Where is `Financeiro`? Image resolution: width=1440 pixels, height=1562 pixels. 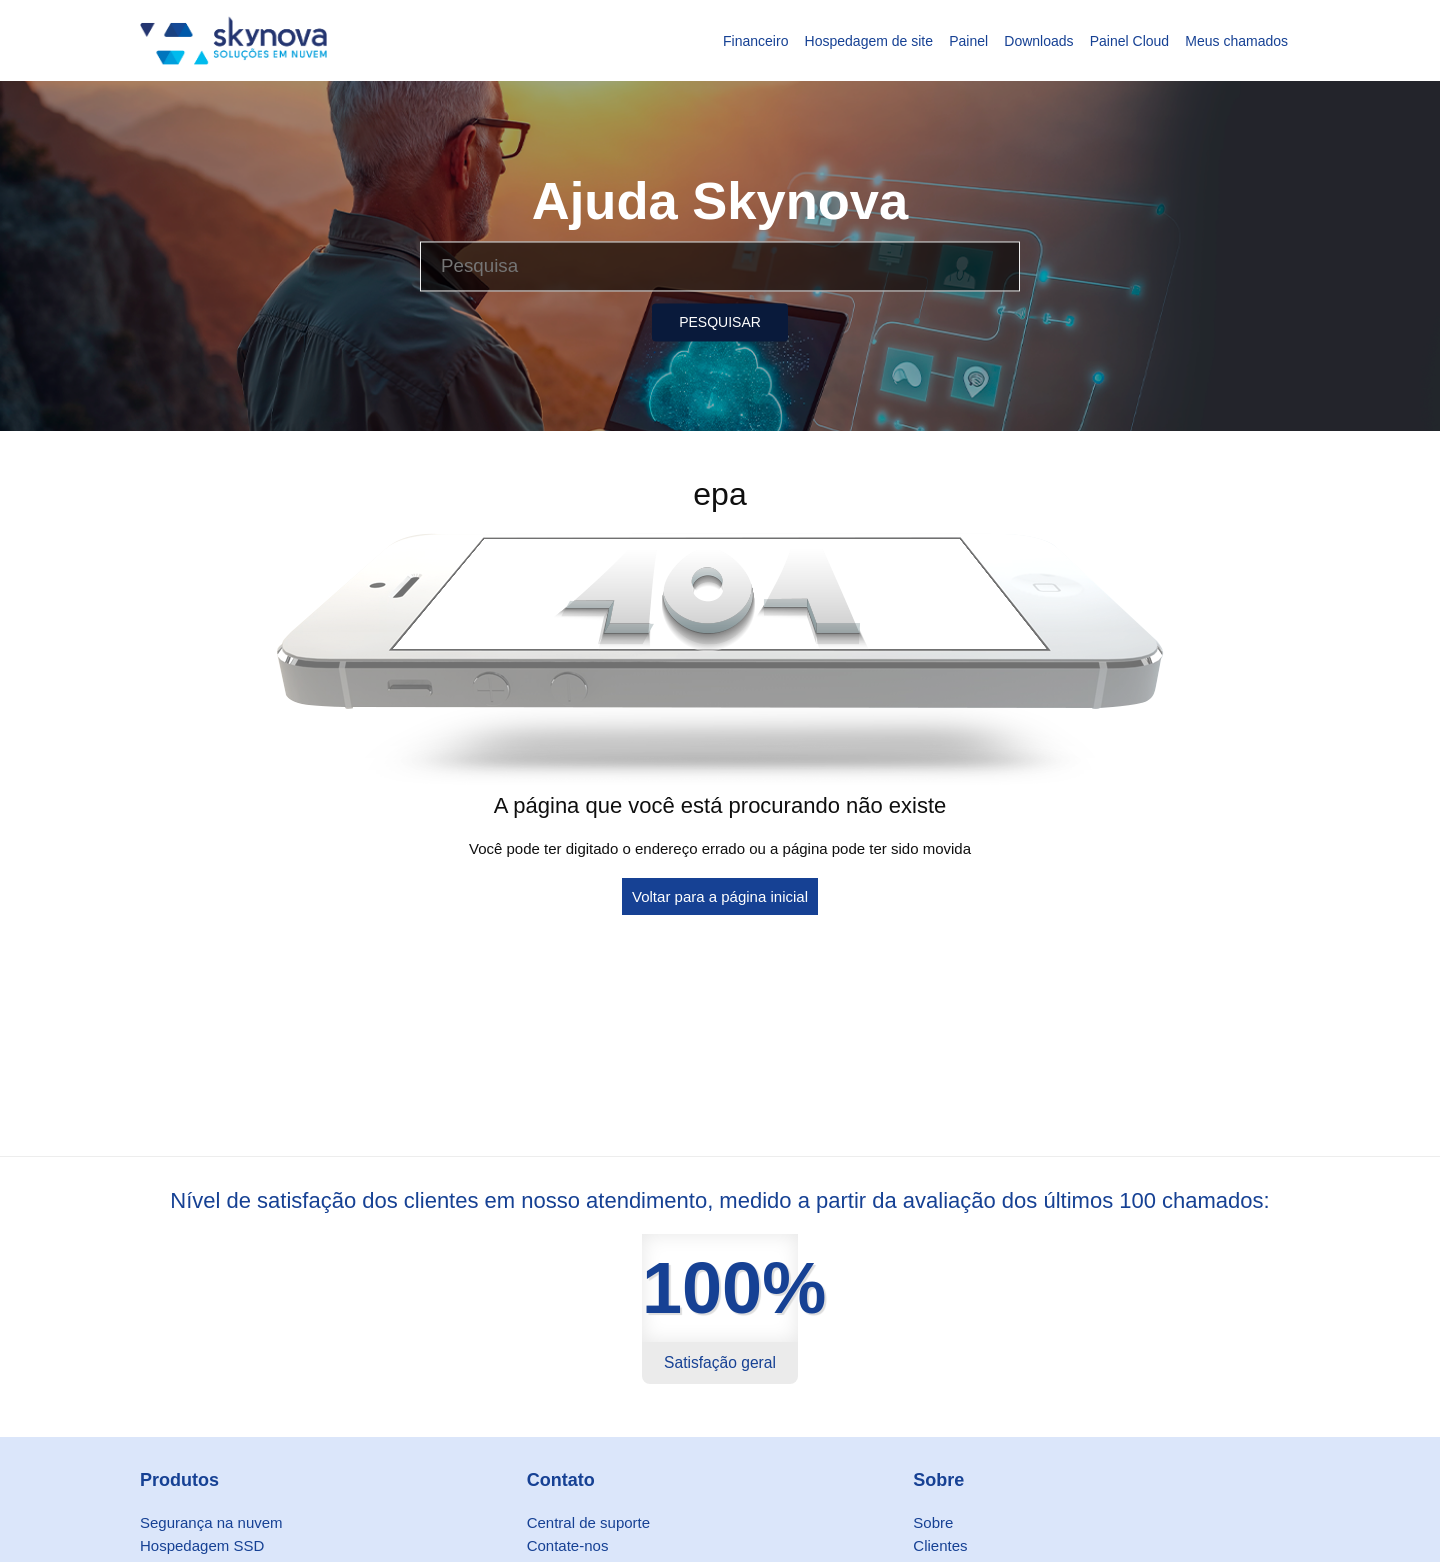 Financeiro is located at coordinates (755, 41).